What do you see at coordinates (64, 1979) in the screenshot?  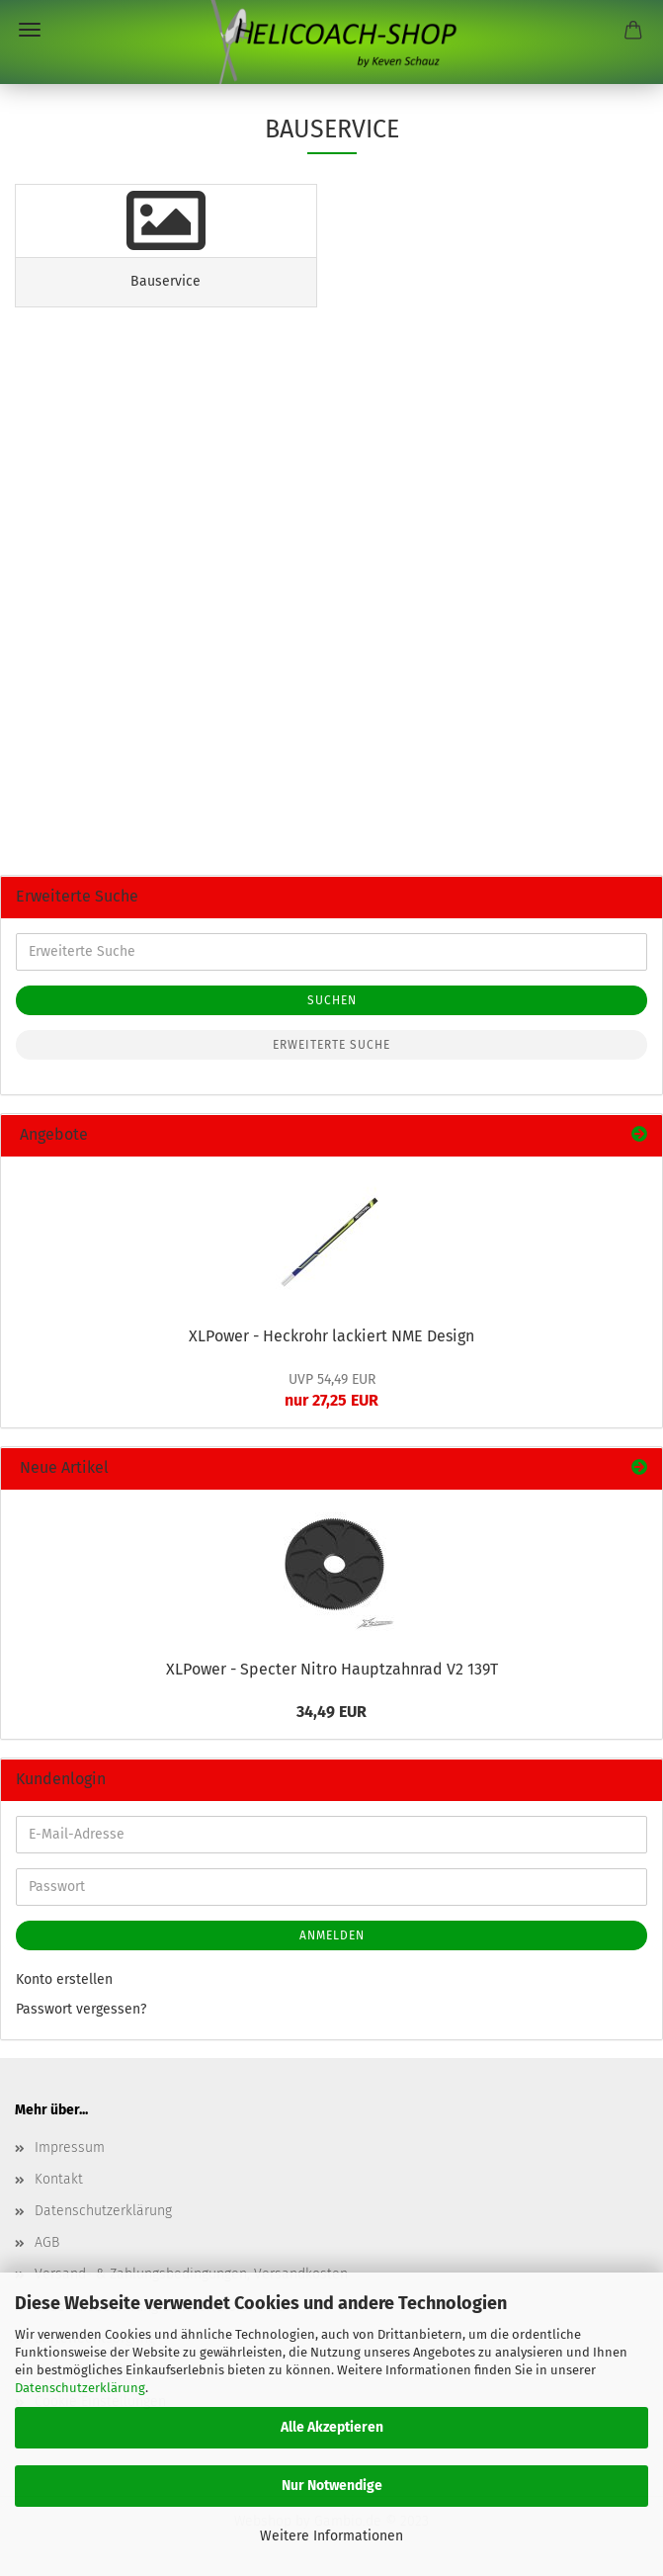 I see `Konto erstellen` at bounding box center [64, 1979].